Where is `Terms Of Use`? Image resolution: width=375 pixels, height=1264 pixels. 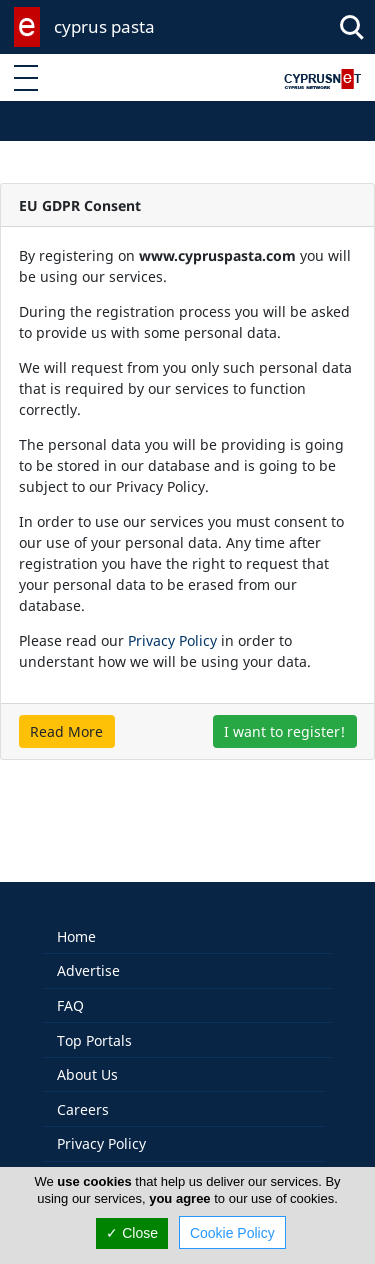 Terms Of Use is located at coordinates (102, 1157).